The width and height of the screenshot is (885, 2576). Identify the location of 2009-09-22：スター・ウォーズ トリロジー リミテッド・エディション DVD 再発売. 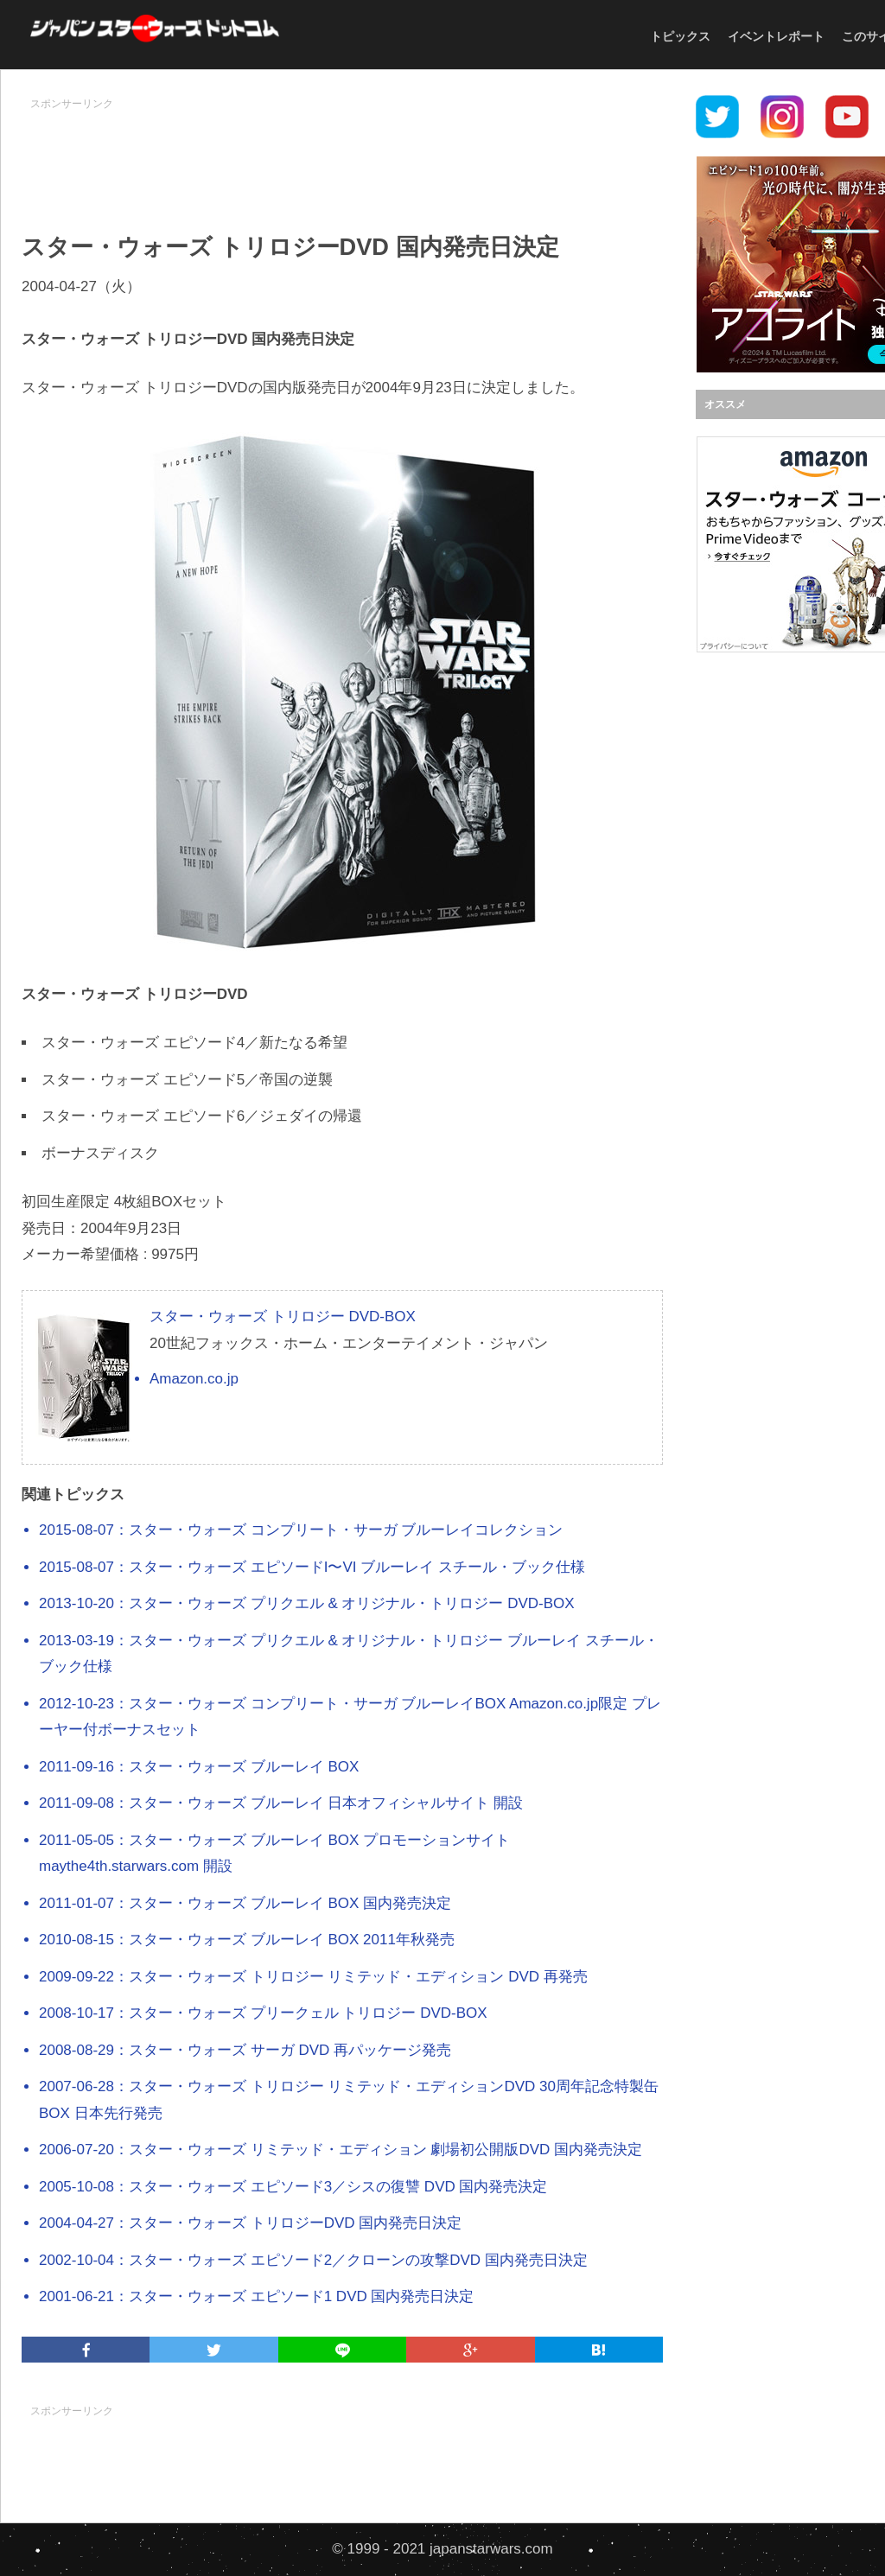
(313, 1977).